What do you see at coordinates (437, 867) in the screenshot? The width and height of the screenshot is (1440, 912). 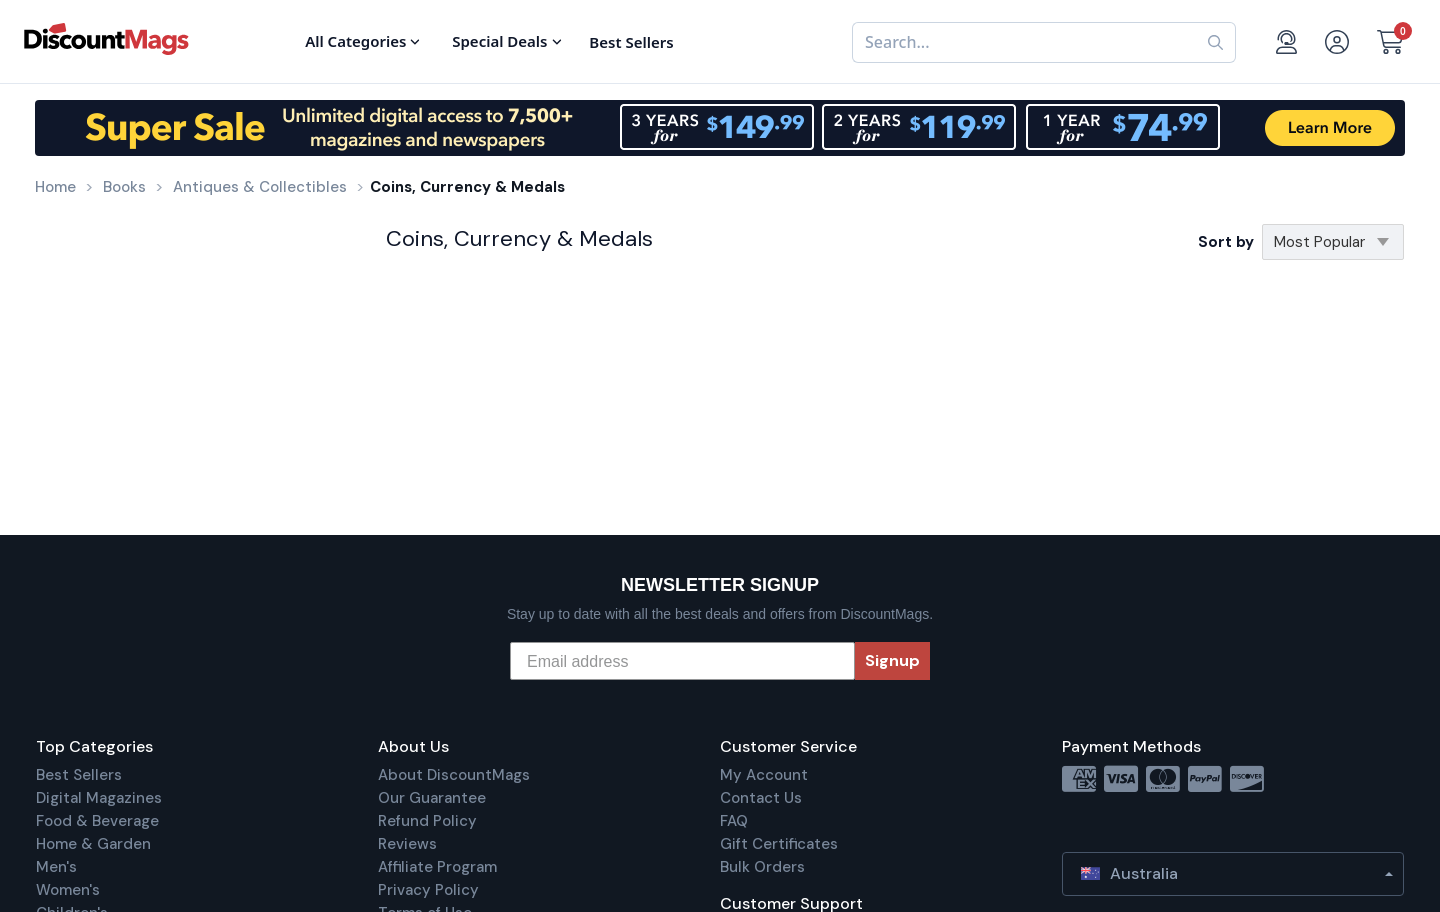 I see `Affiliate Program` at bounding box center [437, 867].